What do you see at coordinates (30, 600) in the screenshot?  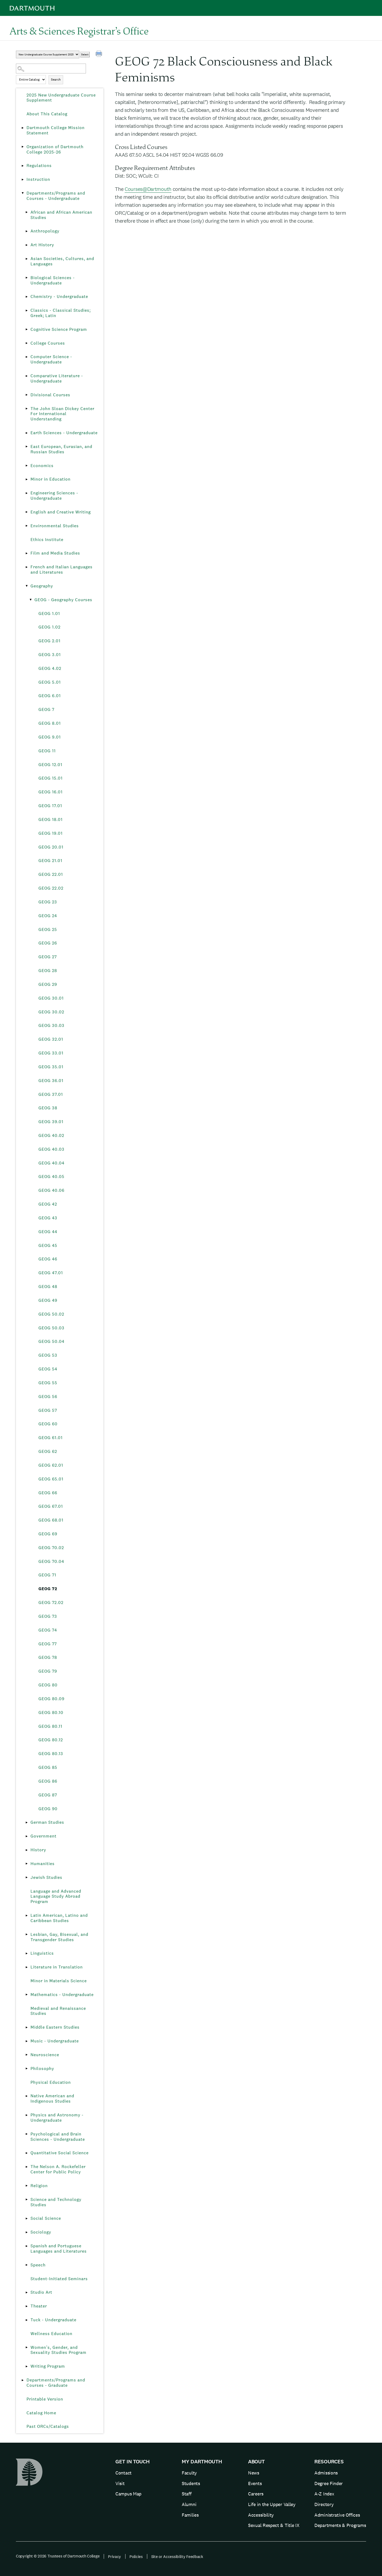 I see `[Show More of GEOG - Geography Courses GEOG 1.01GEOG 1.02GEOG 2.01GEOG 3.01GEOG 4.02GEOG 5.01GEOG 6.01GEOG 7GEOG 8.01]` at bounding box center [30, 600].